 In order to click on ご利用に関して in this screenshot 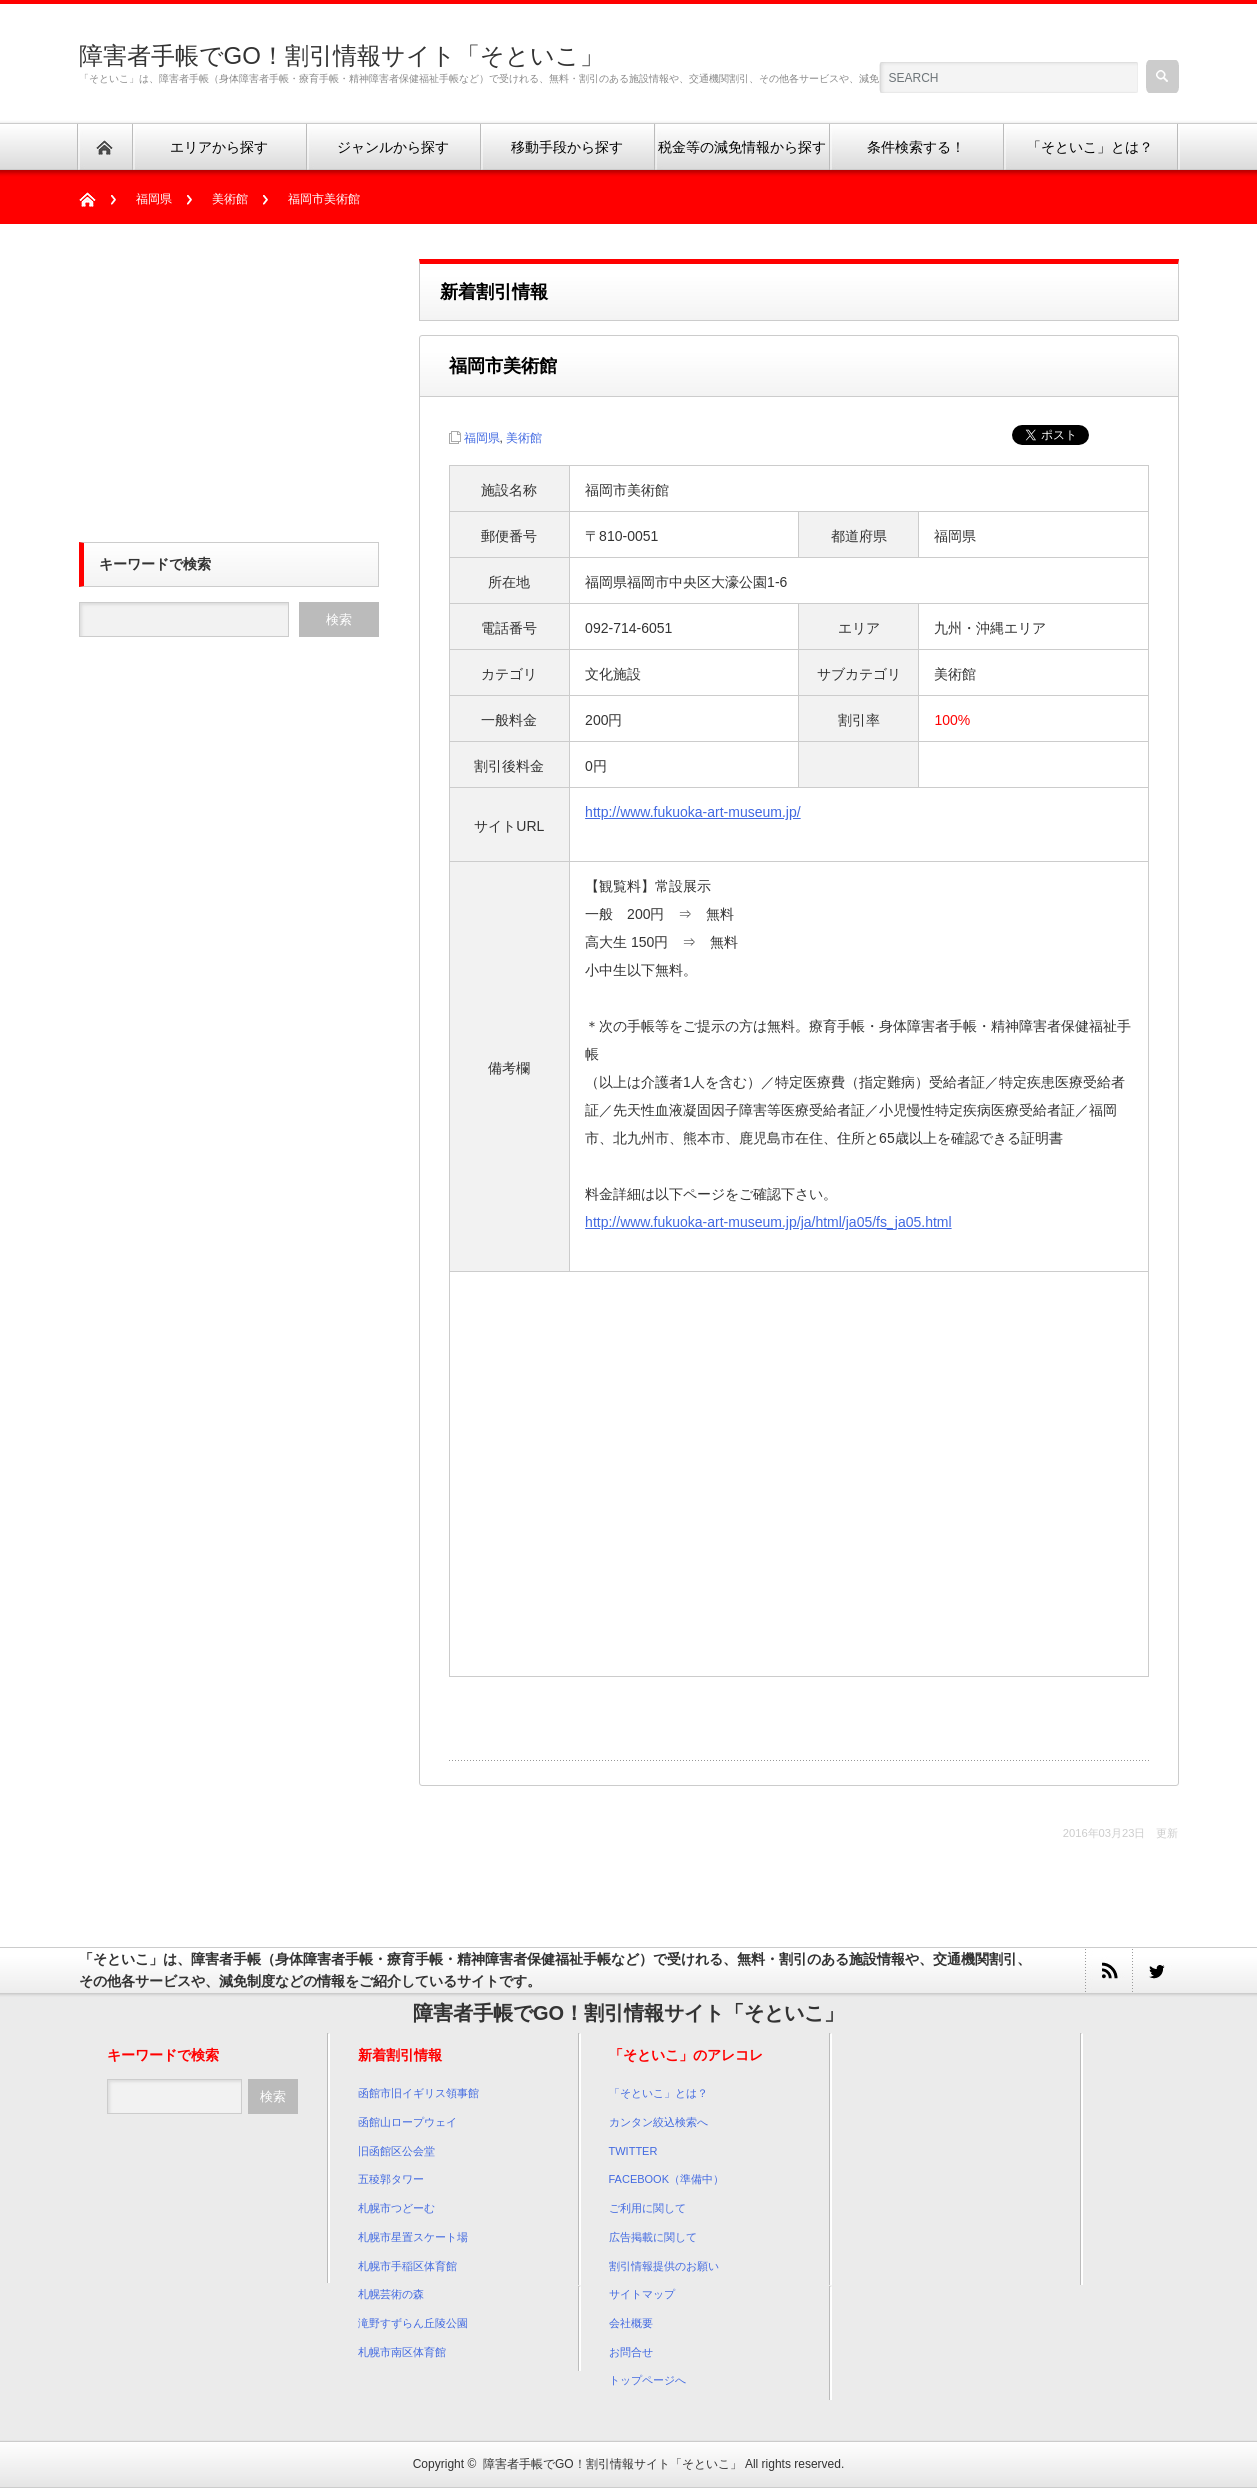, I will do `click(647, 2208)`.